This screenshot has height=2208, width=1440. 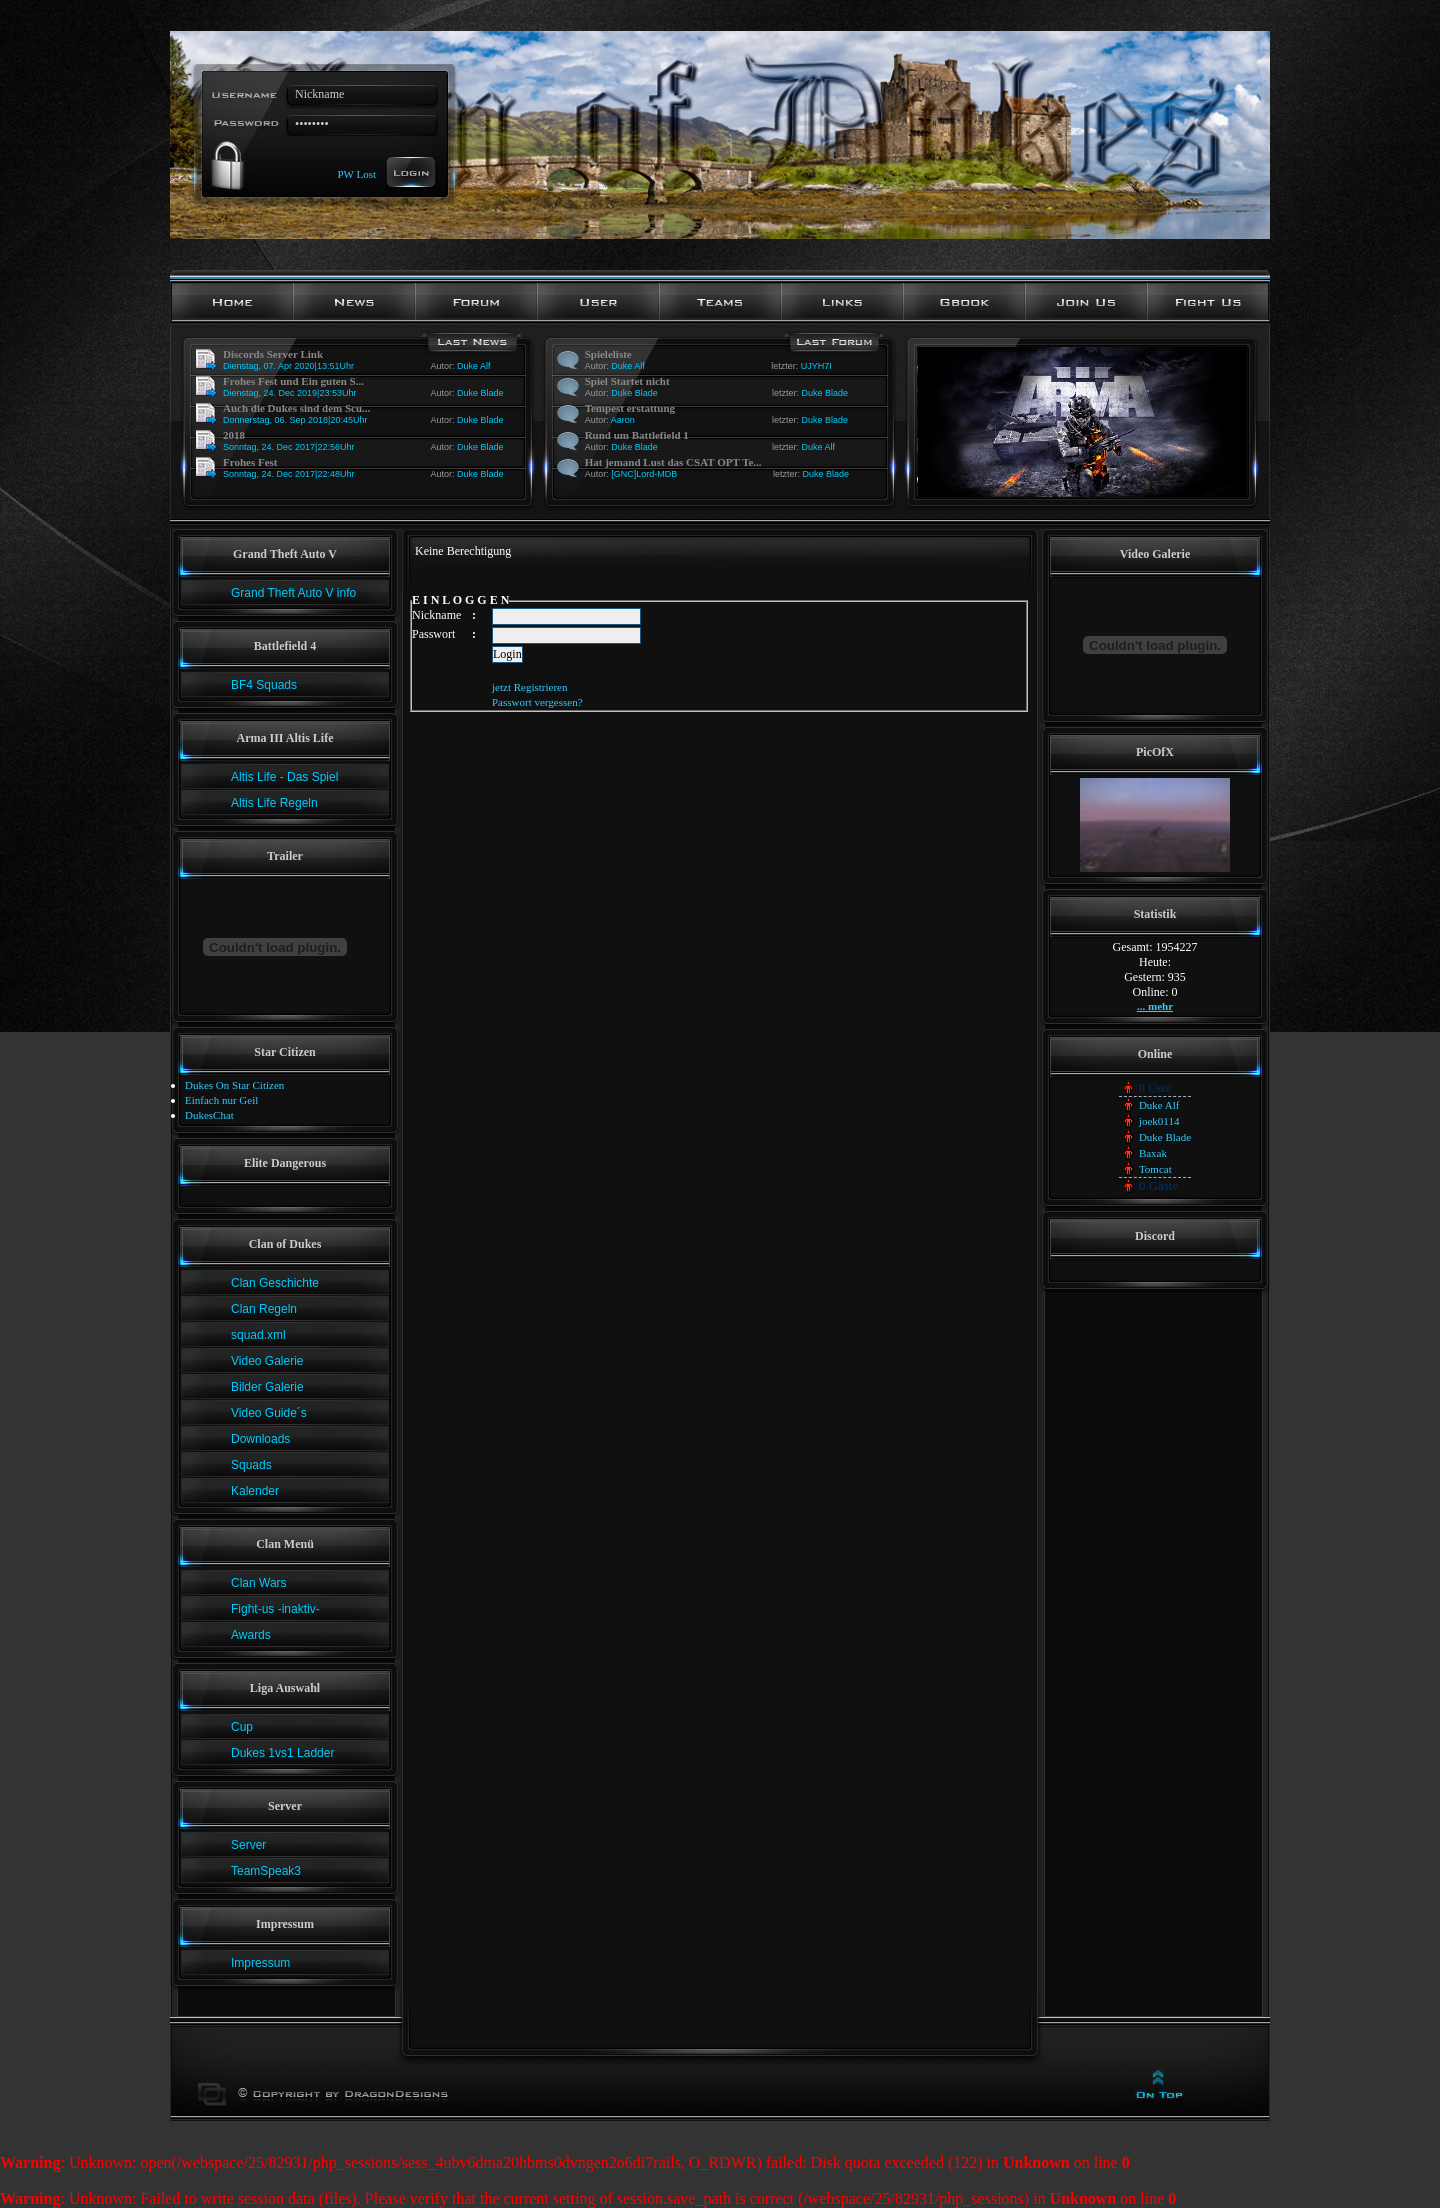 I want to click on Duke Alf, so click(x=474, y=366).